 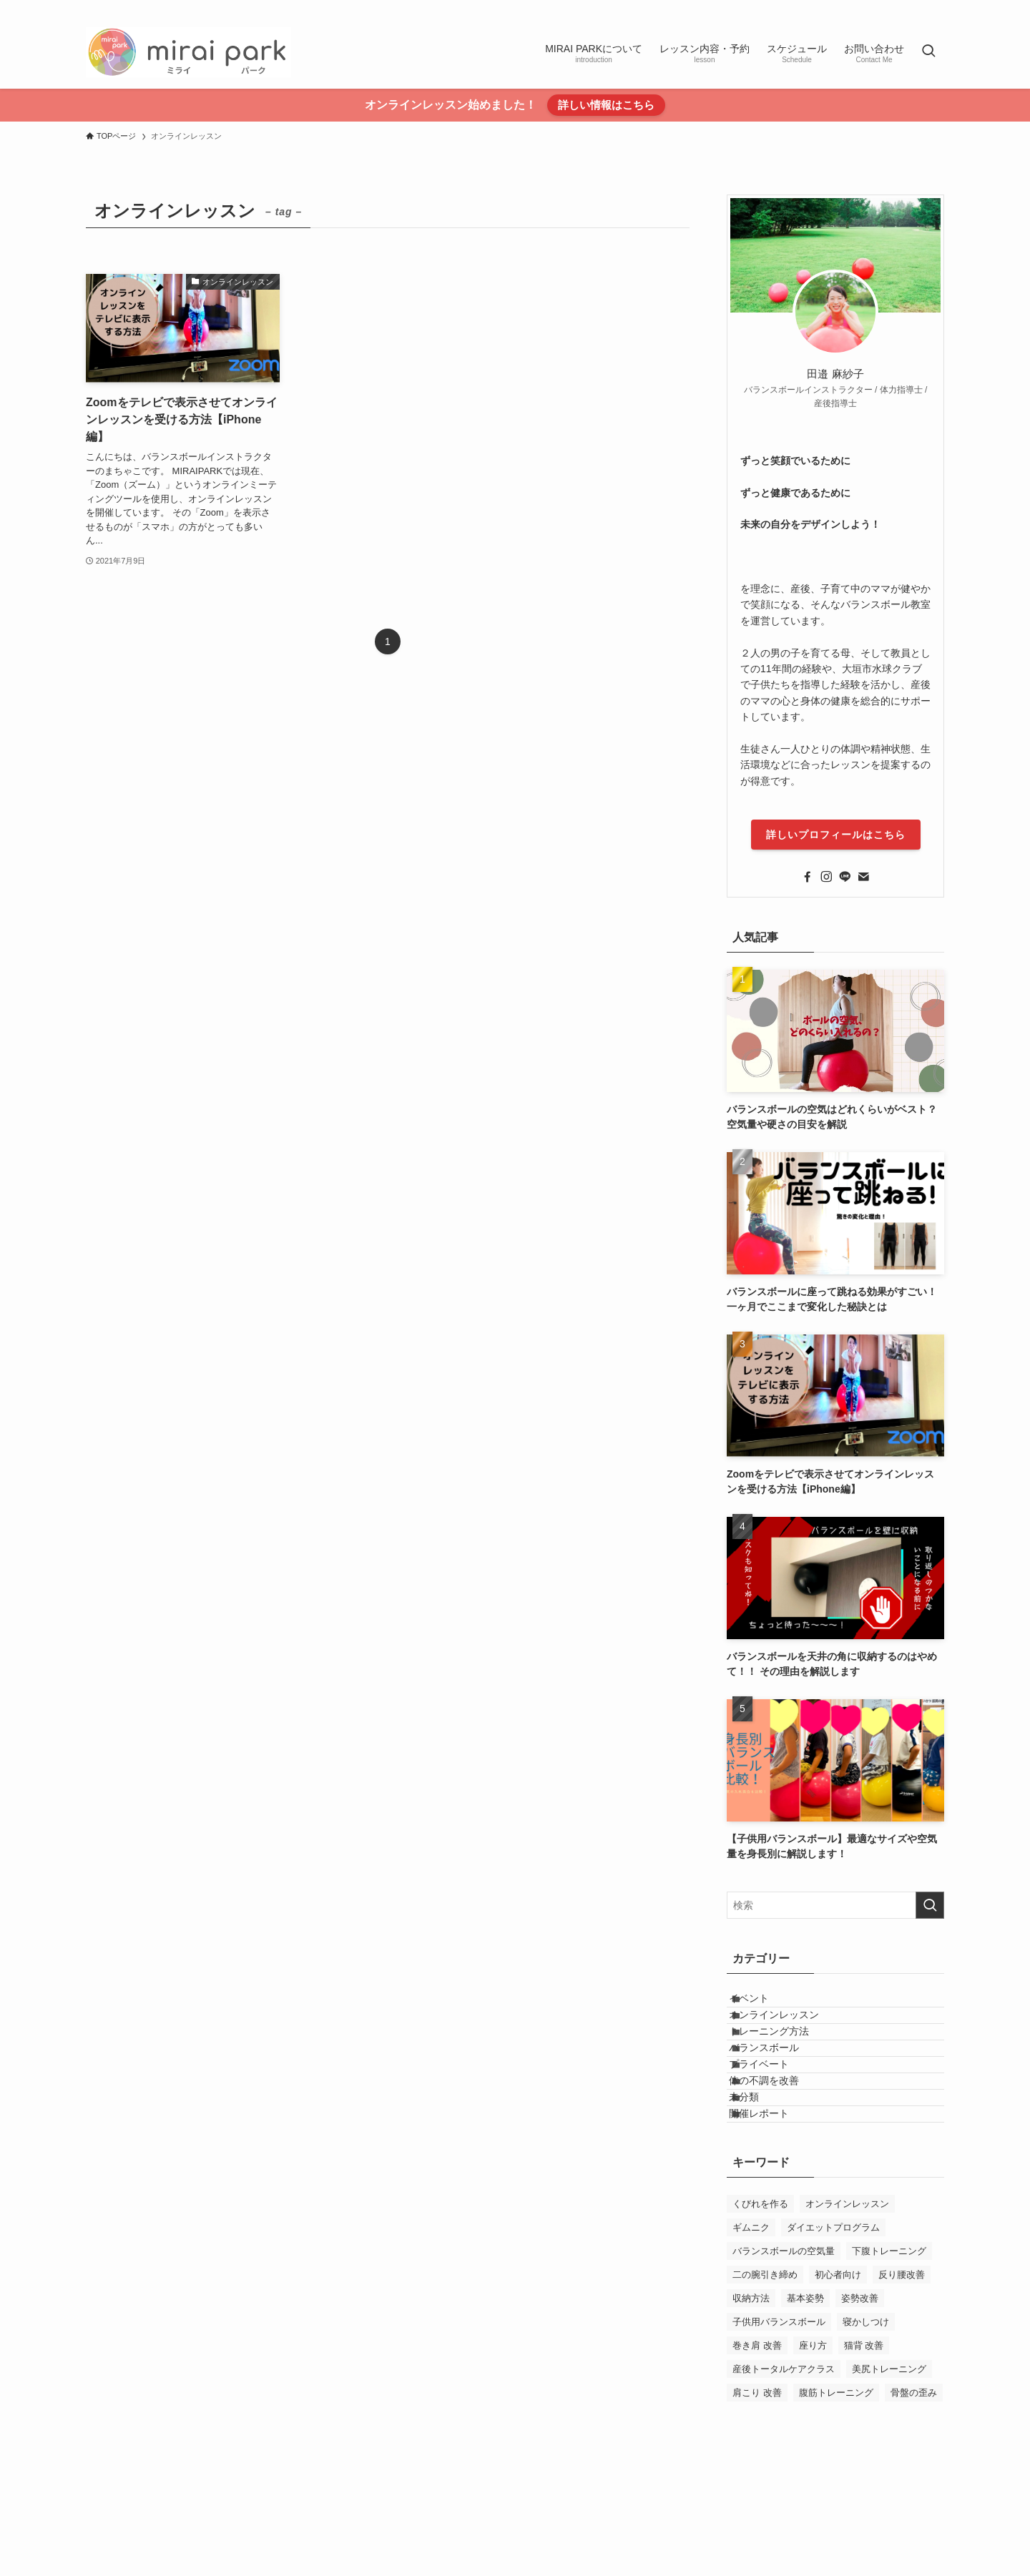 I want to click on [line], so click(x=897, y=8).